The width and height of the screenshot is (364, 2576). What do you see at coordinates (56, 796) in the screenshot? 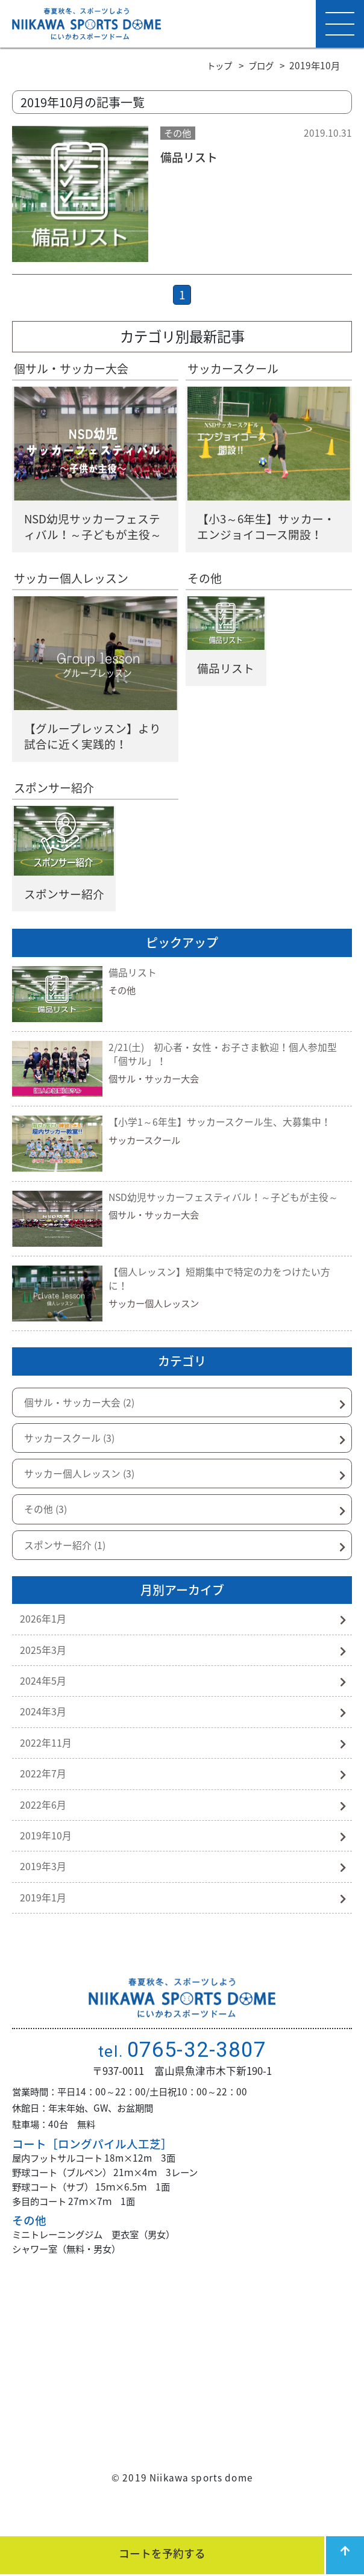
I see `スポンサー紹介` at bounding box center [56, 796].